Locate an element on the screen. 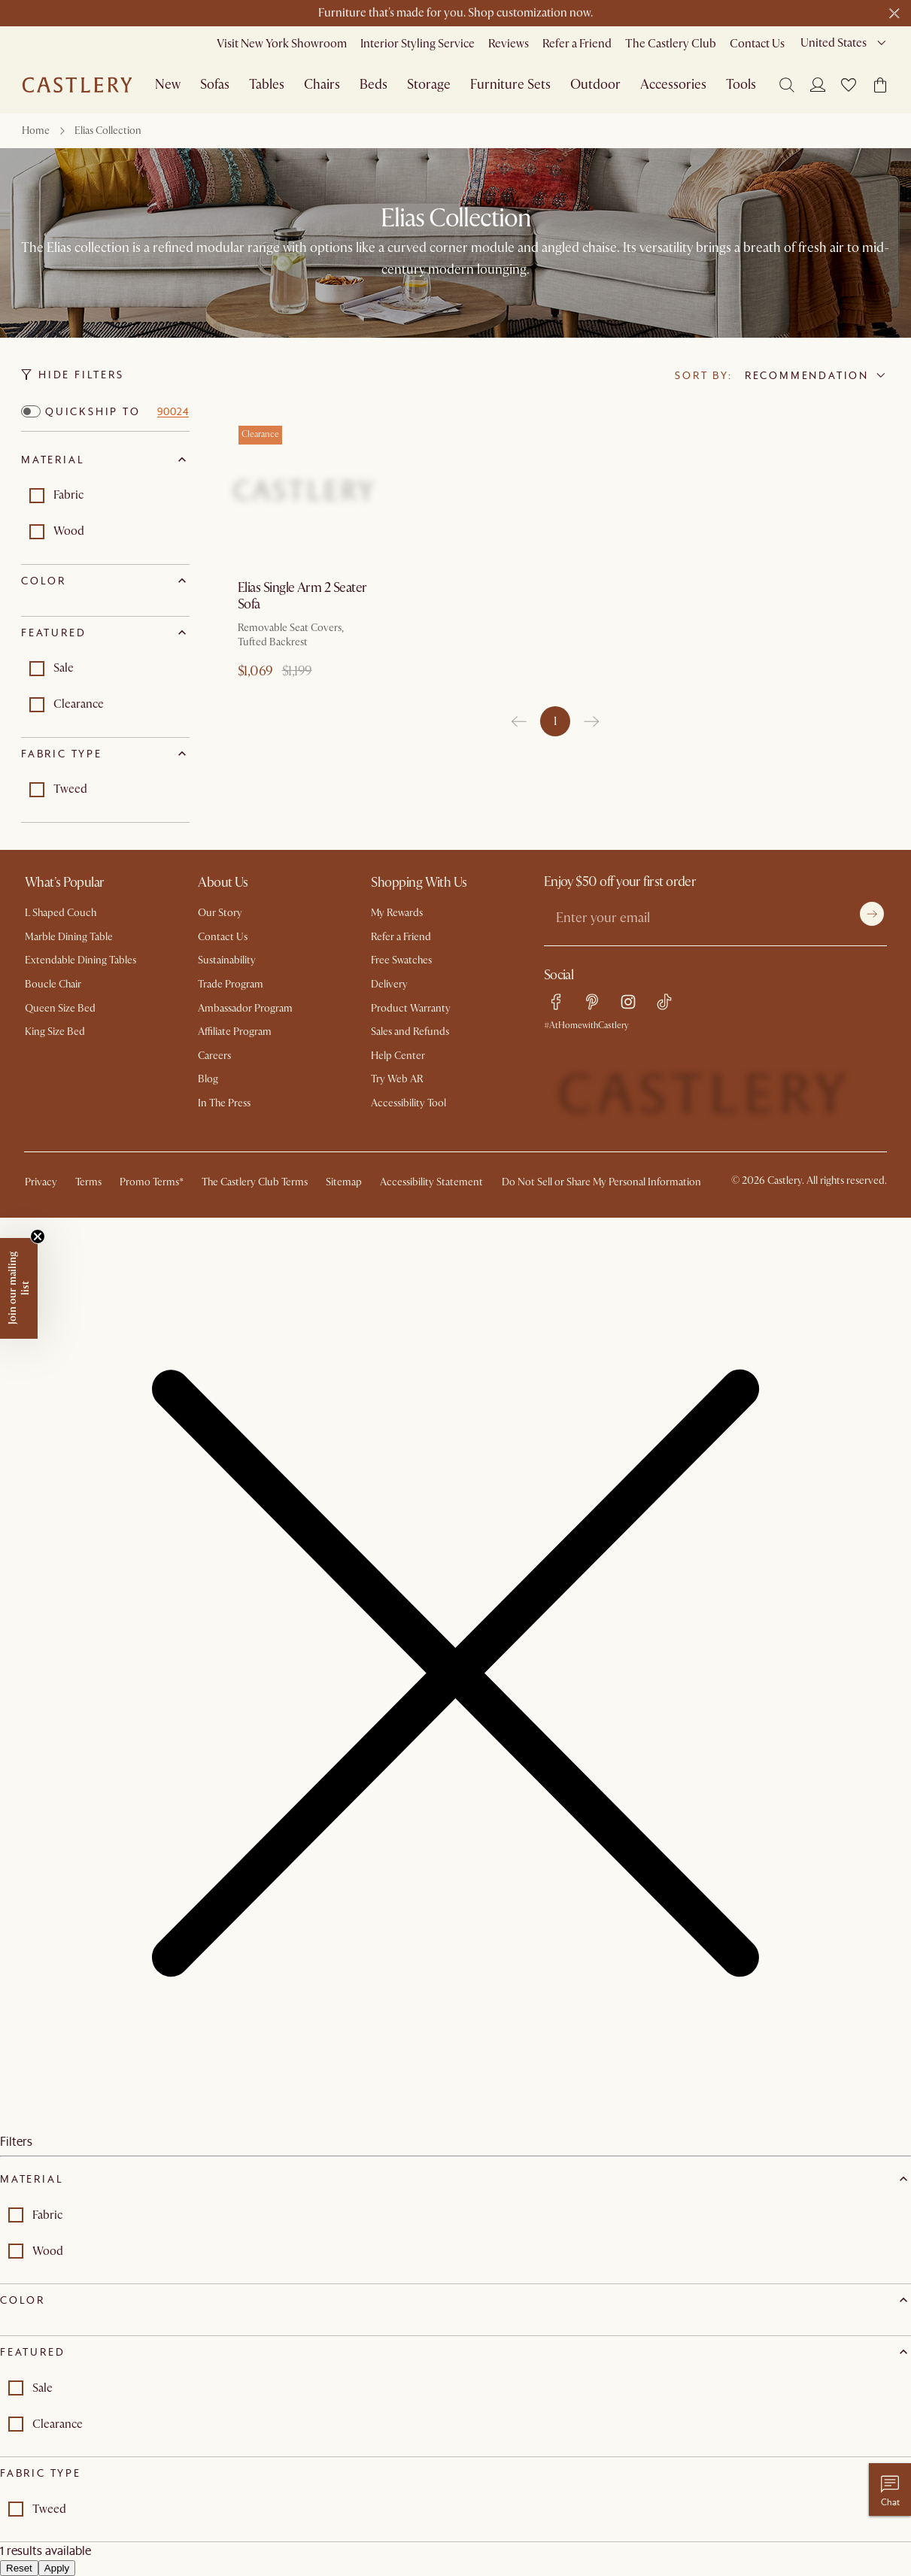 This screenshot has height=2576, width=911. [Close teaser] is located at coordinates (37, 1236).